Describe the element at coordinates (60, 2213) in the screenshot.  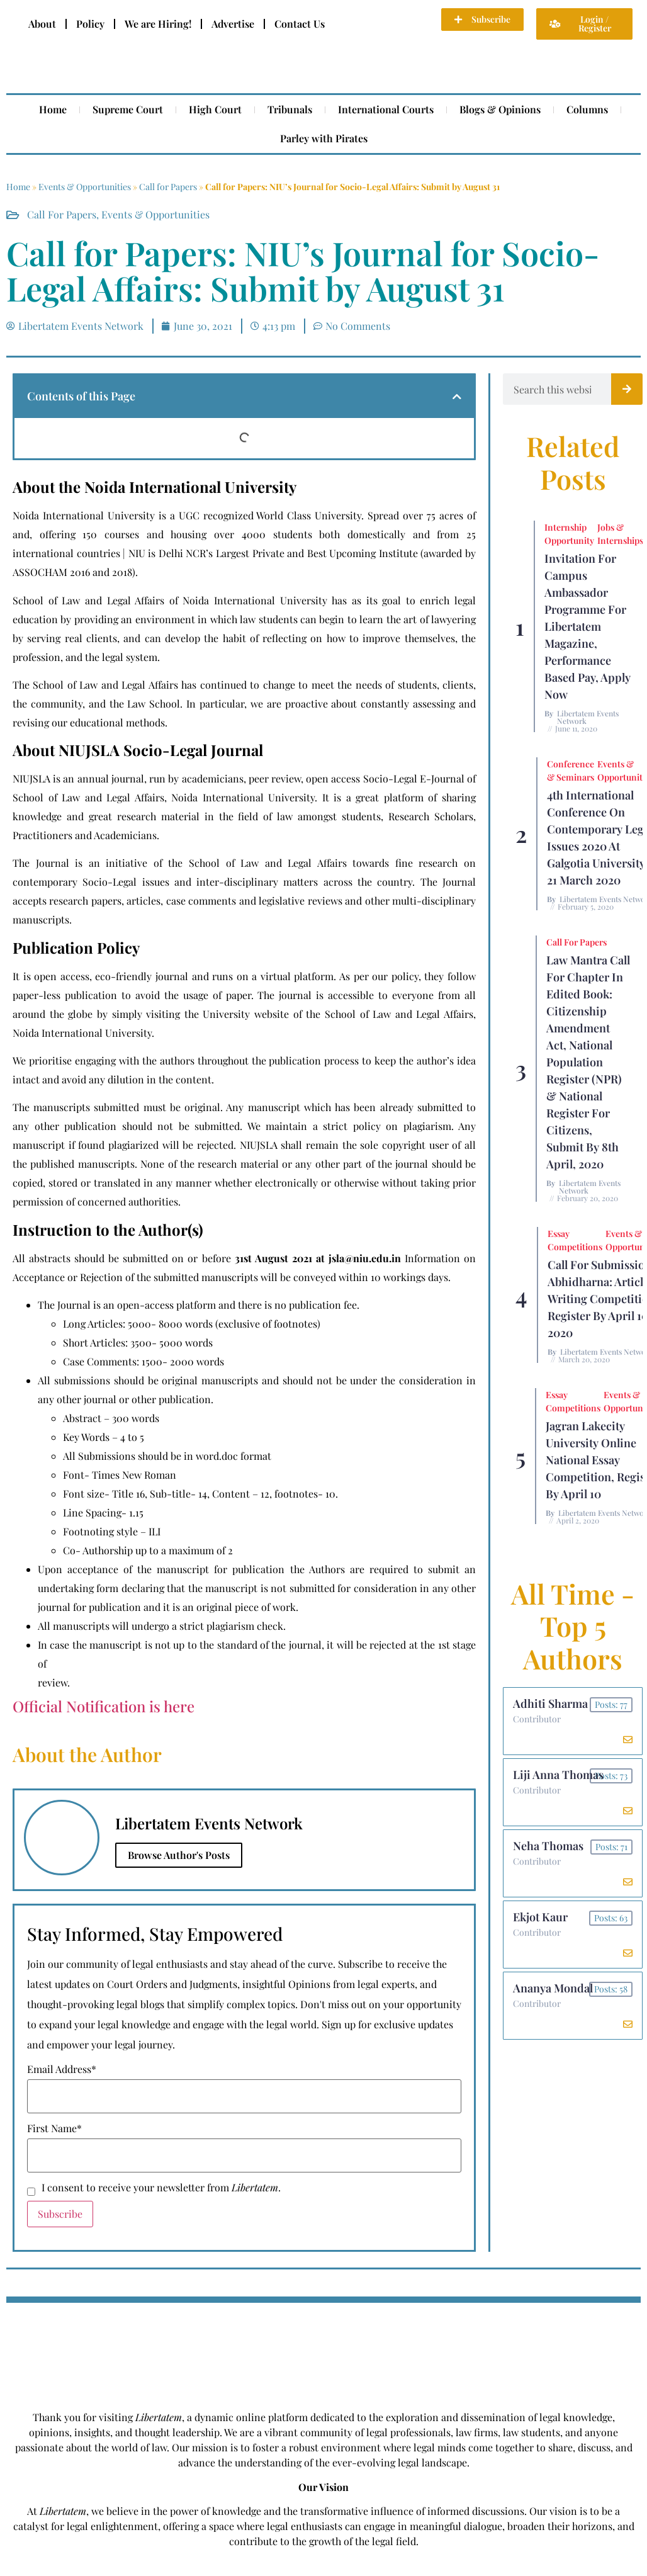
I see `Subscribe` at that location.